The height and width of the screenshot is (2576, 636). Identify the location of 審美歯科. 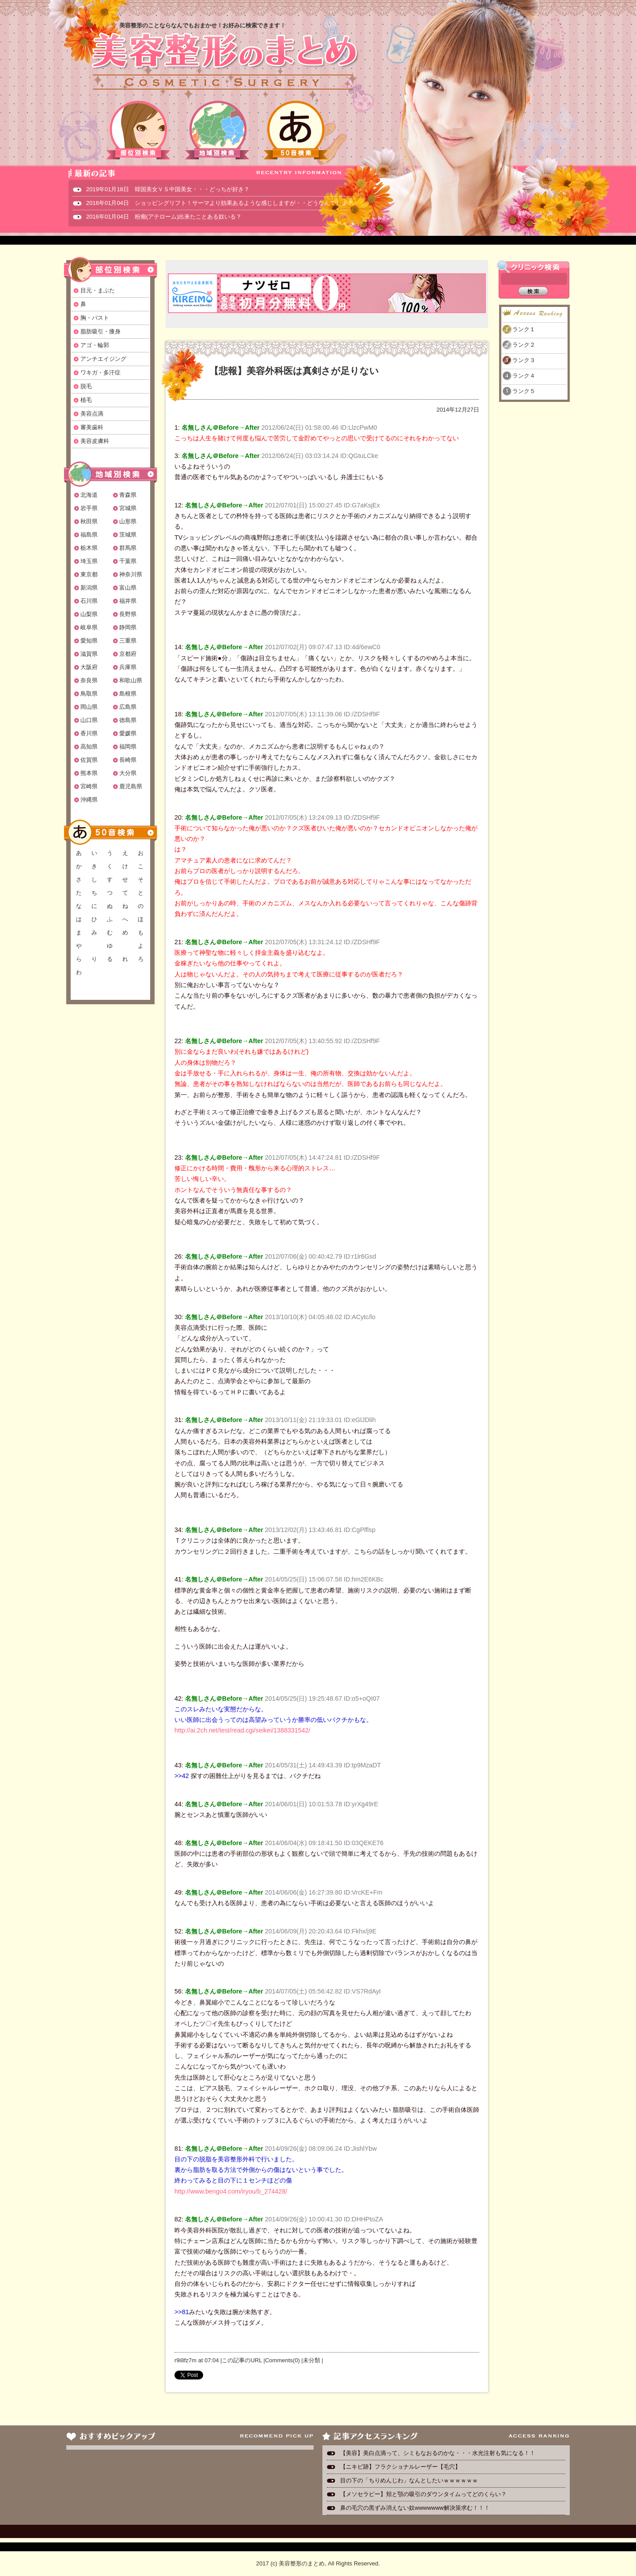
(91, 427).